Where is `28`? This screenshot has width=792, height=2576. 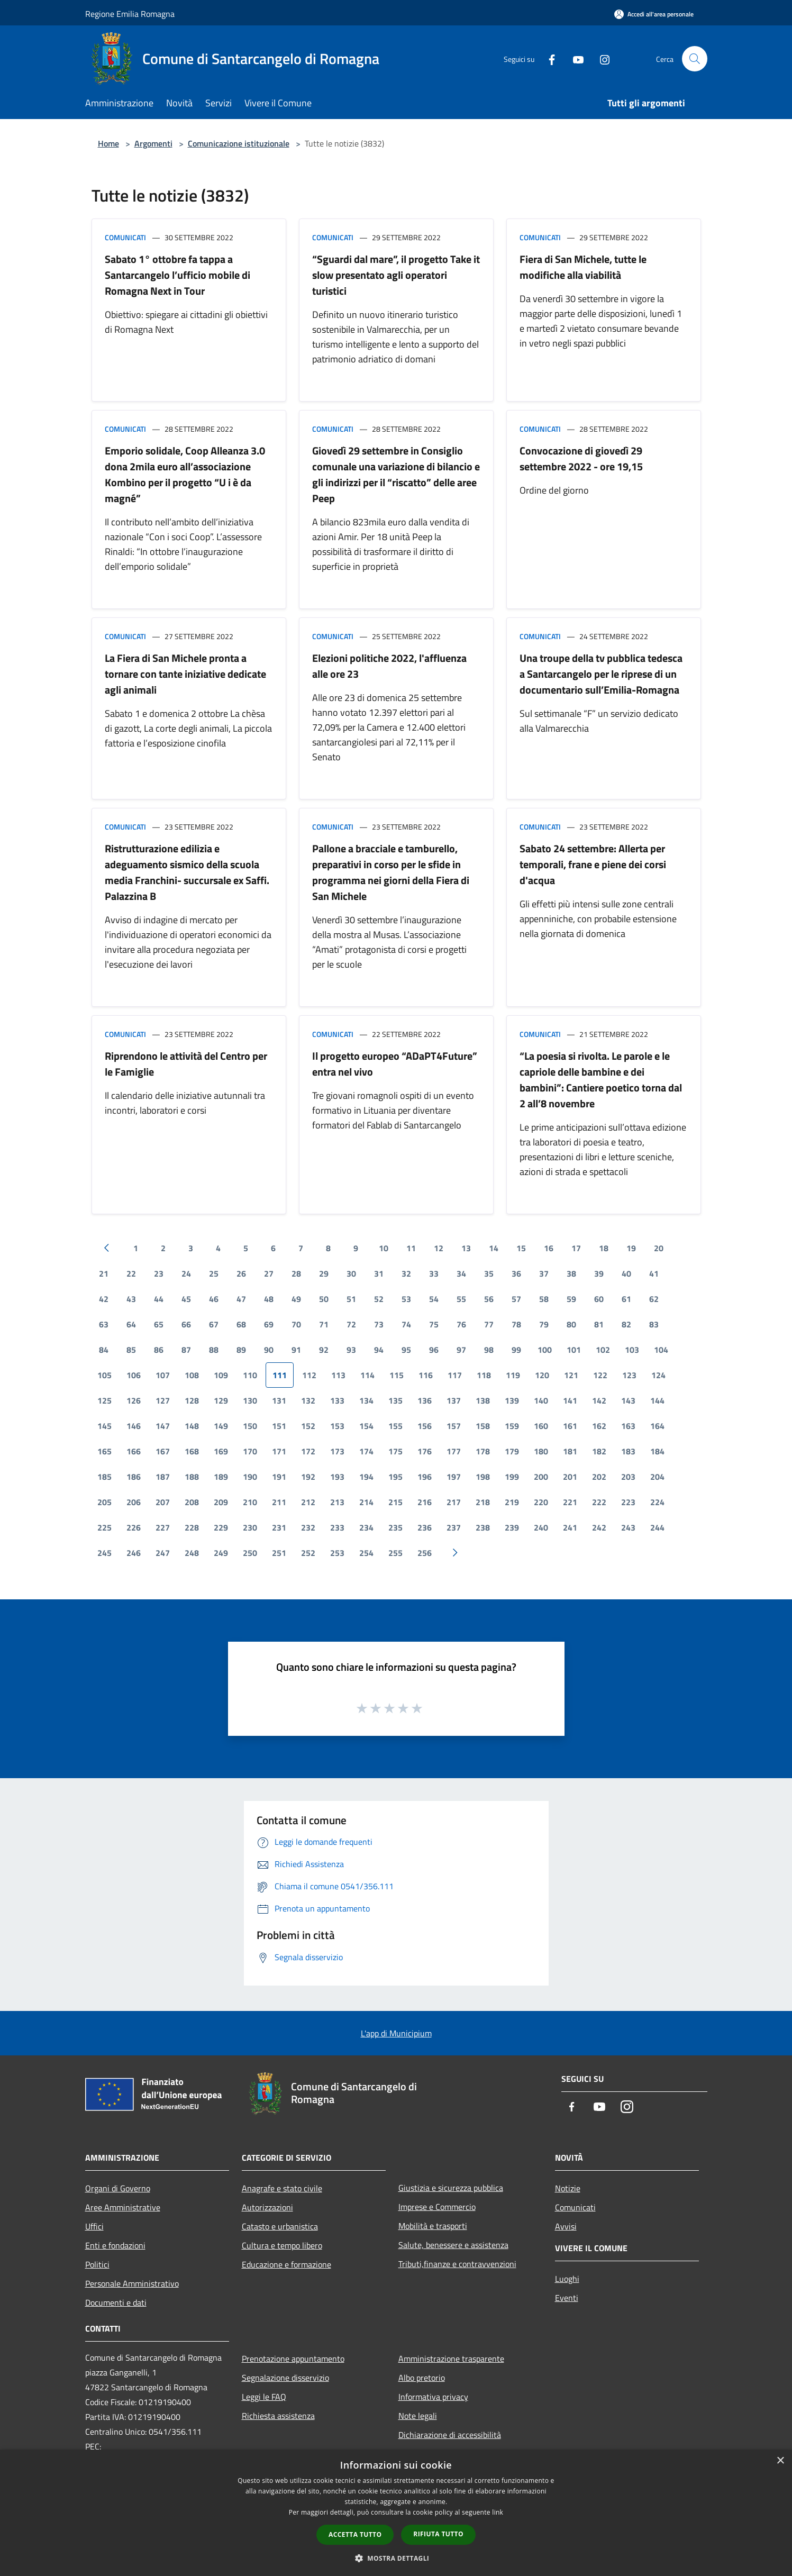
28 is located at coordinates (296, 1273).